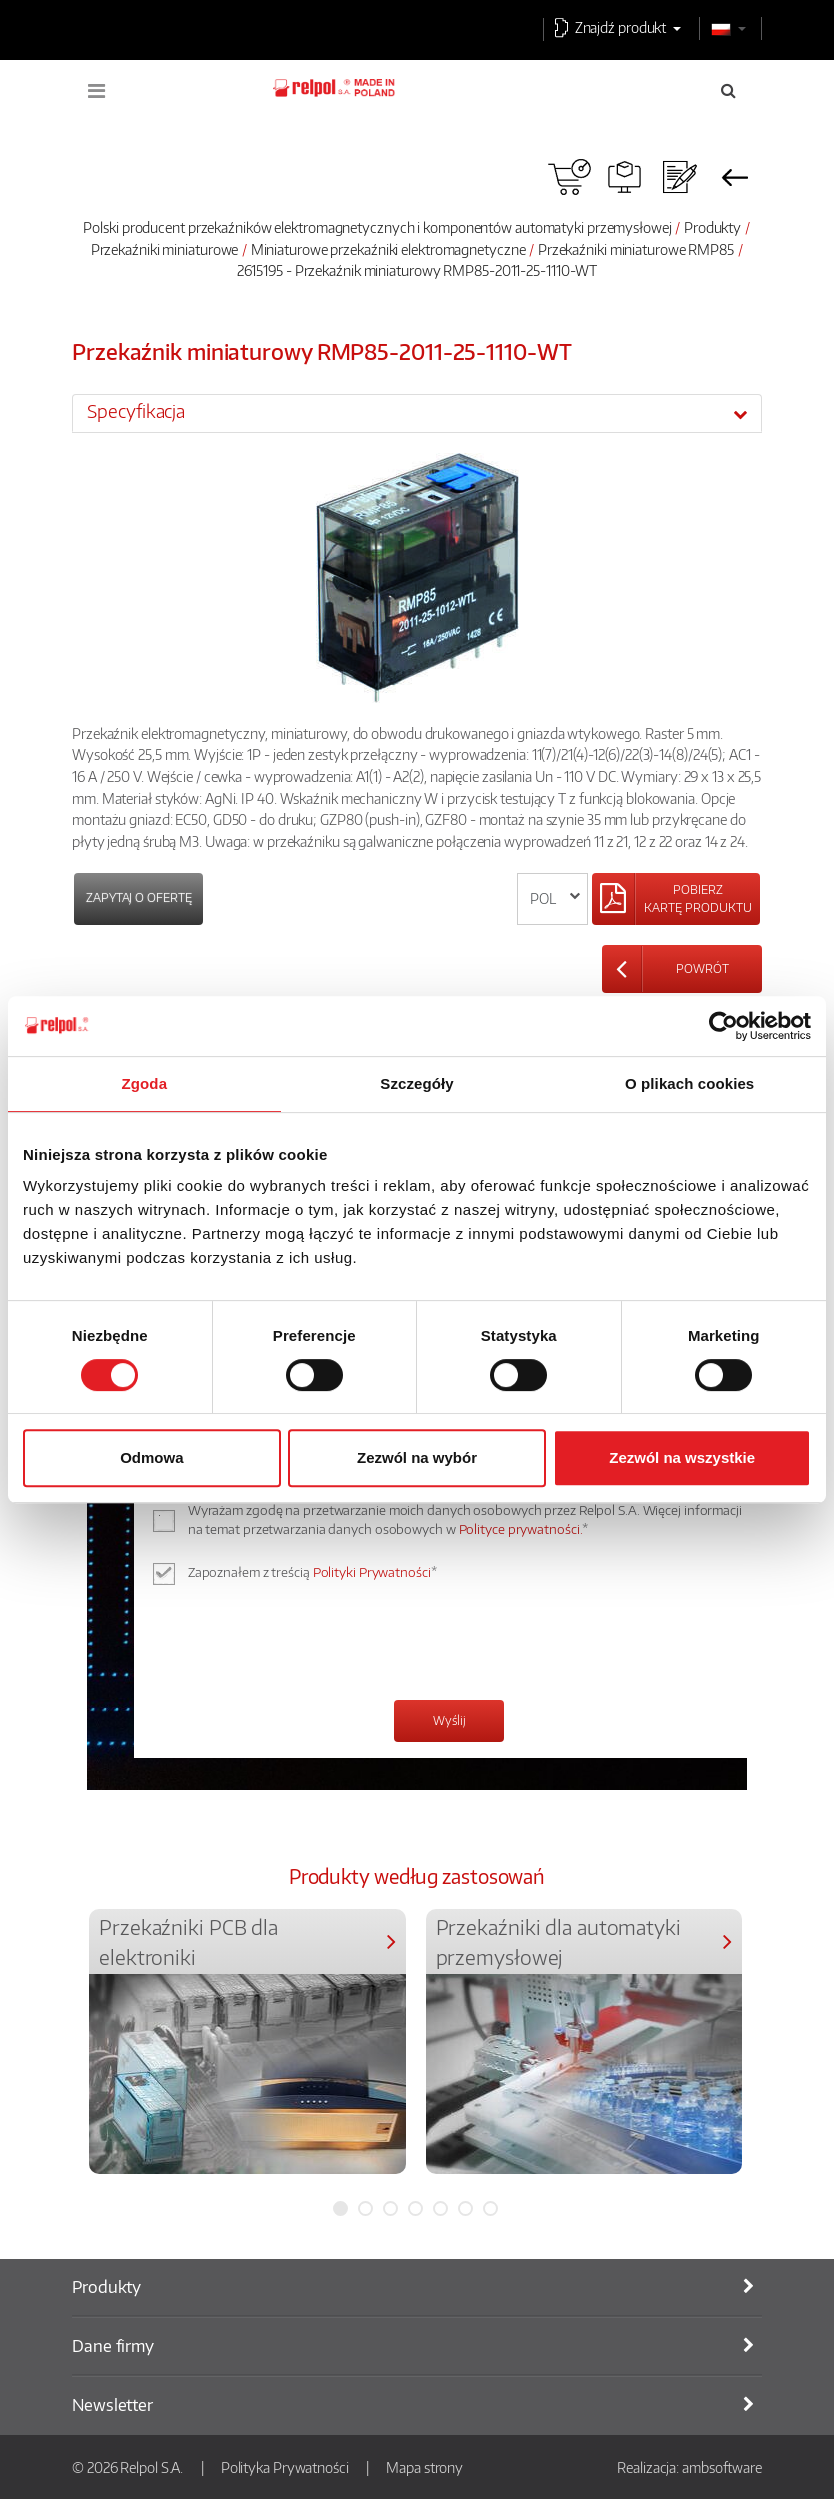 This screenshot has width=834, height=2499. What do you see at coordinates (377, 227) in the screenshot?
I see `Polski producent przekaźników elektromagnetycznych i komponentów automatyki przemysłowej` at bounding box center [377, 227].